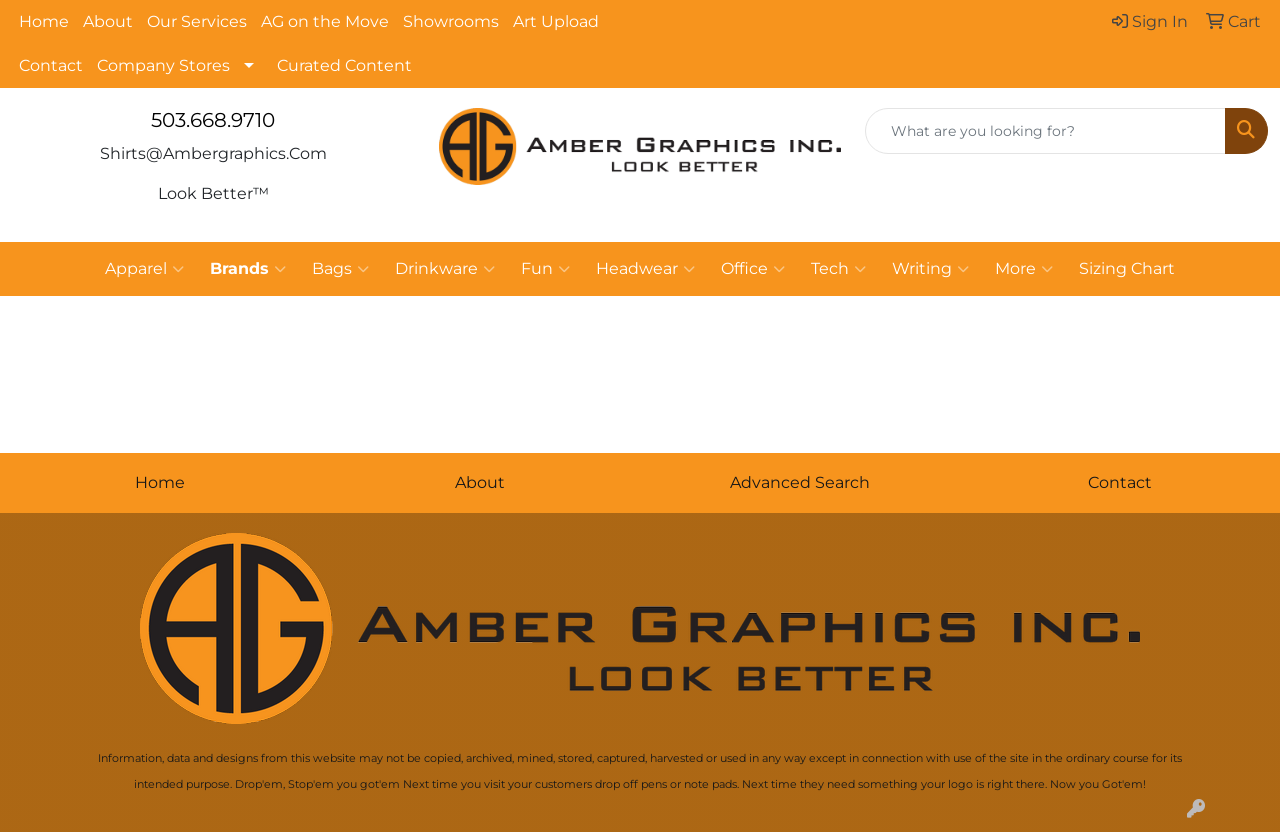  Describe the element at coordinates (645, 269) in the screenshot. I see `Headwear` at that location.